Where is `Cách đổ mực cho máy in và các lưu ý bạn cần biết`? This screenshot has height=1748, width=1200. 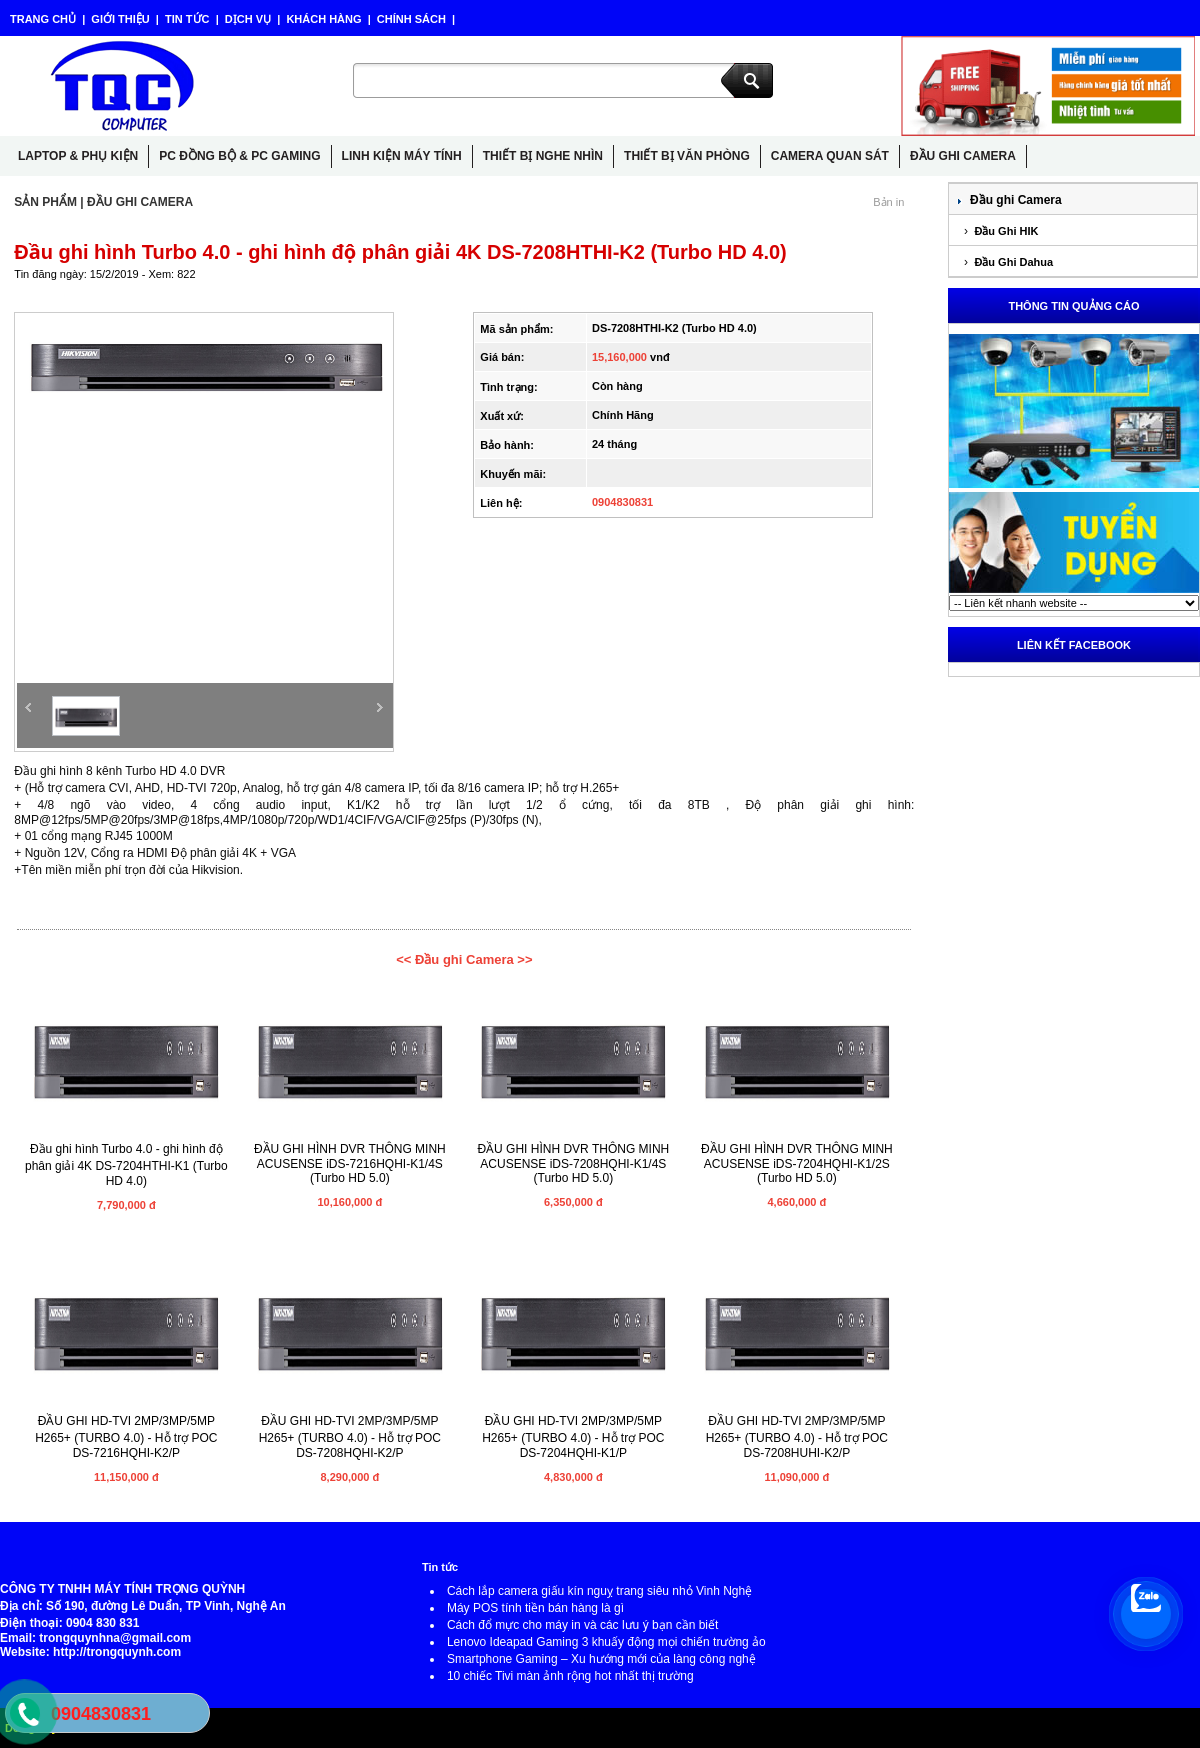
Cách đổ mực cho máy in và các lưu ý bạn cần biết is located at coordinates (582, 1625).